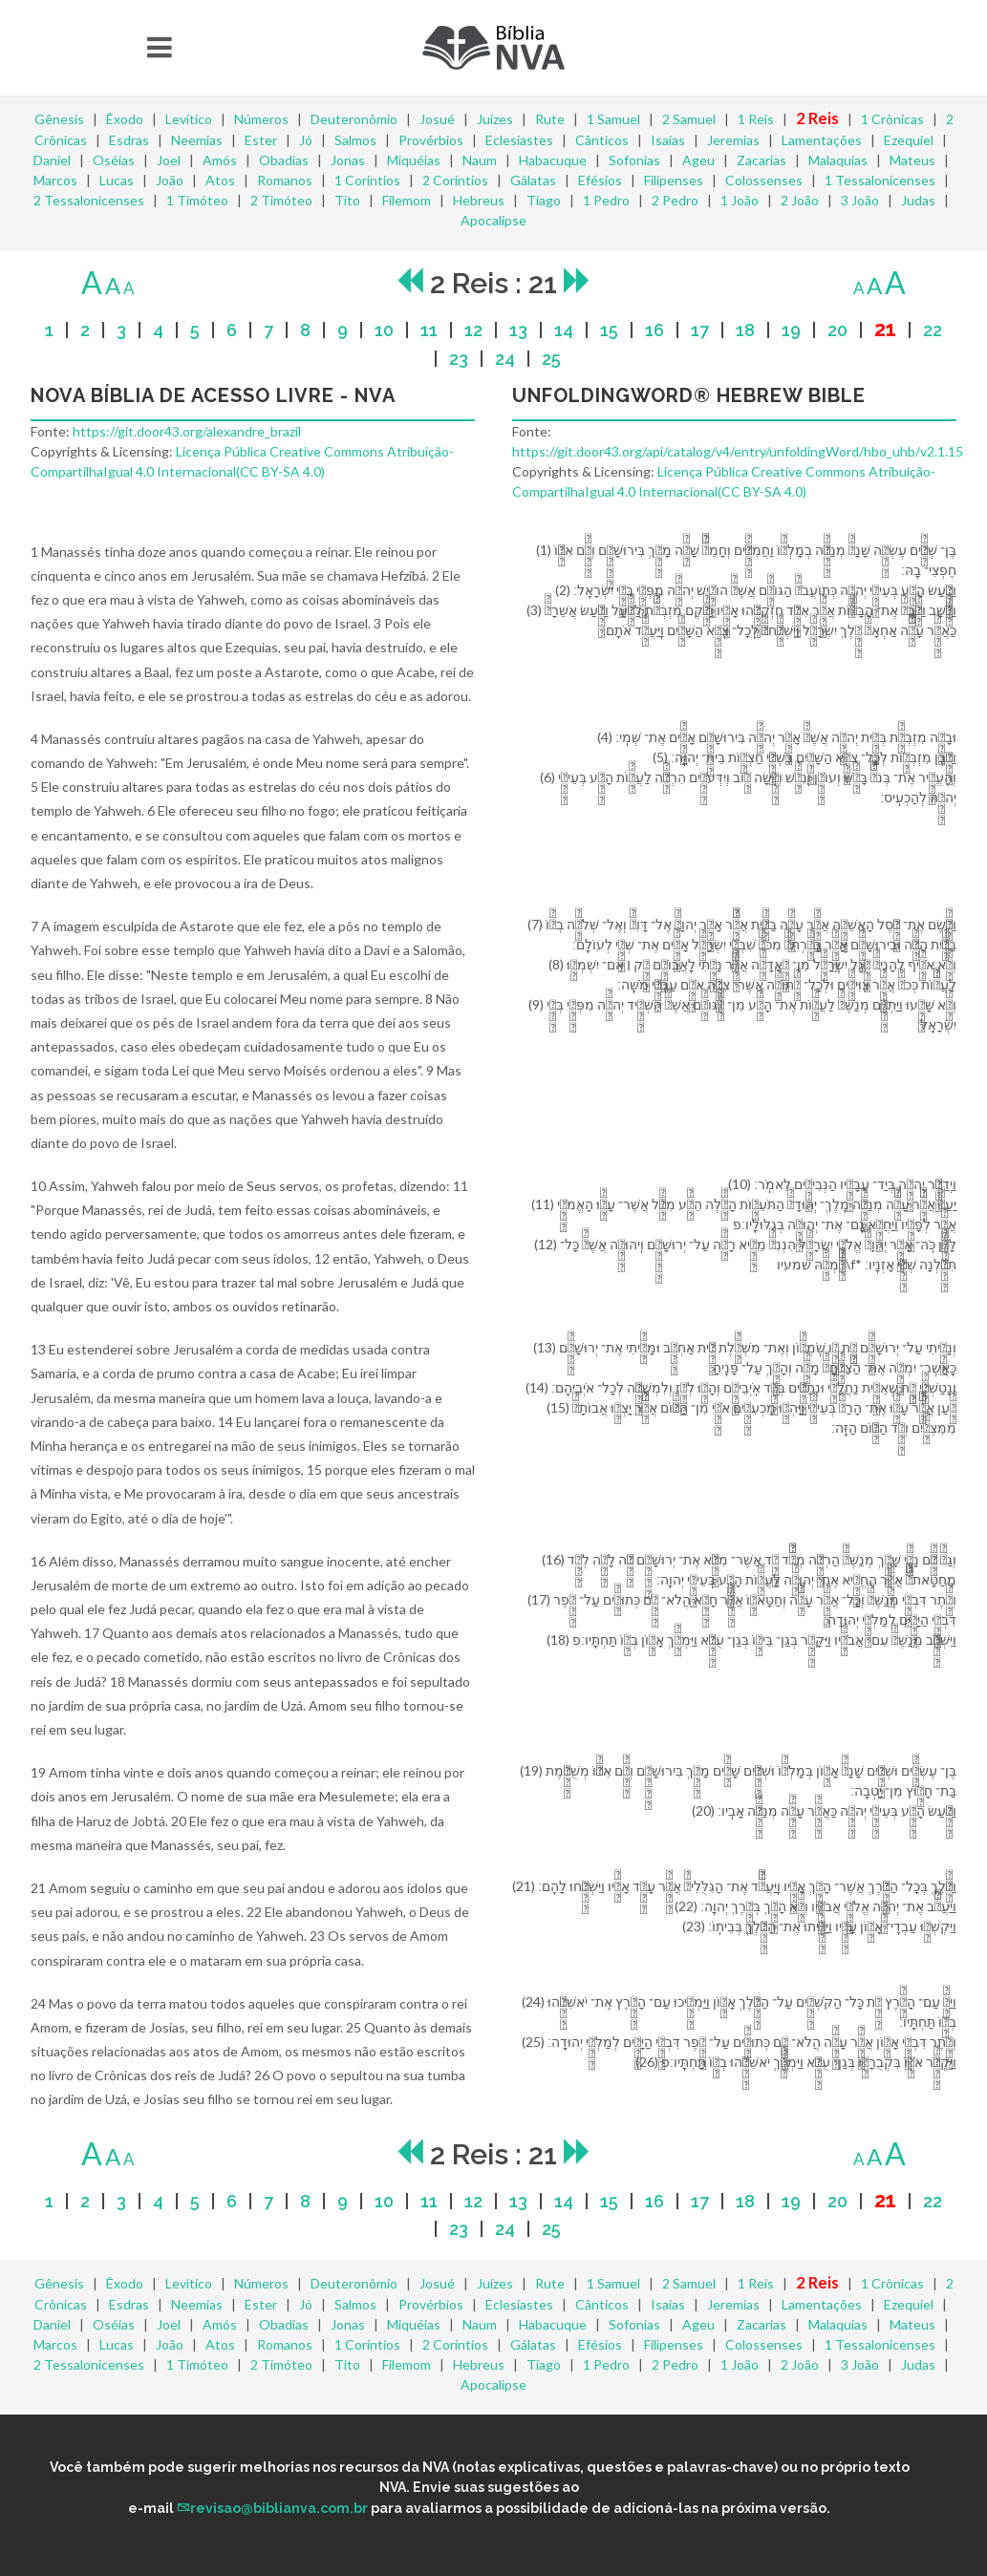 The width and height of the screenshot is (987, 2576). What do you see at coordinates (908, 140) in the screenshot?
I see `Ezequiel` at bounding box center [908, 140].